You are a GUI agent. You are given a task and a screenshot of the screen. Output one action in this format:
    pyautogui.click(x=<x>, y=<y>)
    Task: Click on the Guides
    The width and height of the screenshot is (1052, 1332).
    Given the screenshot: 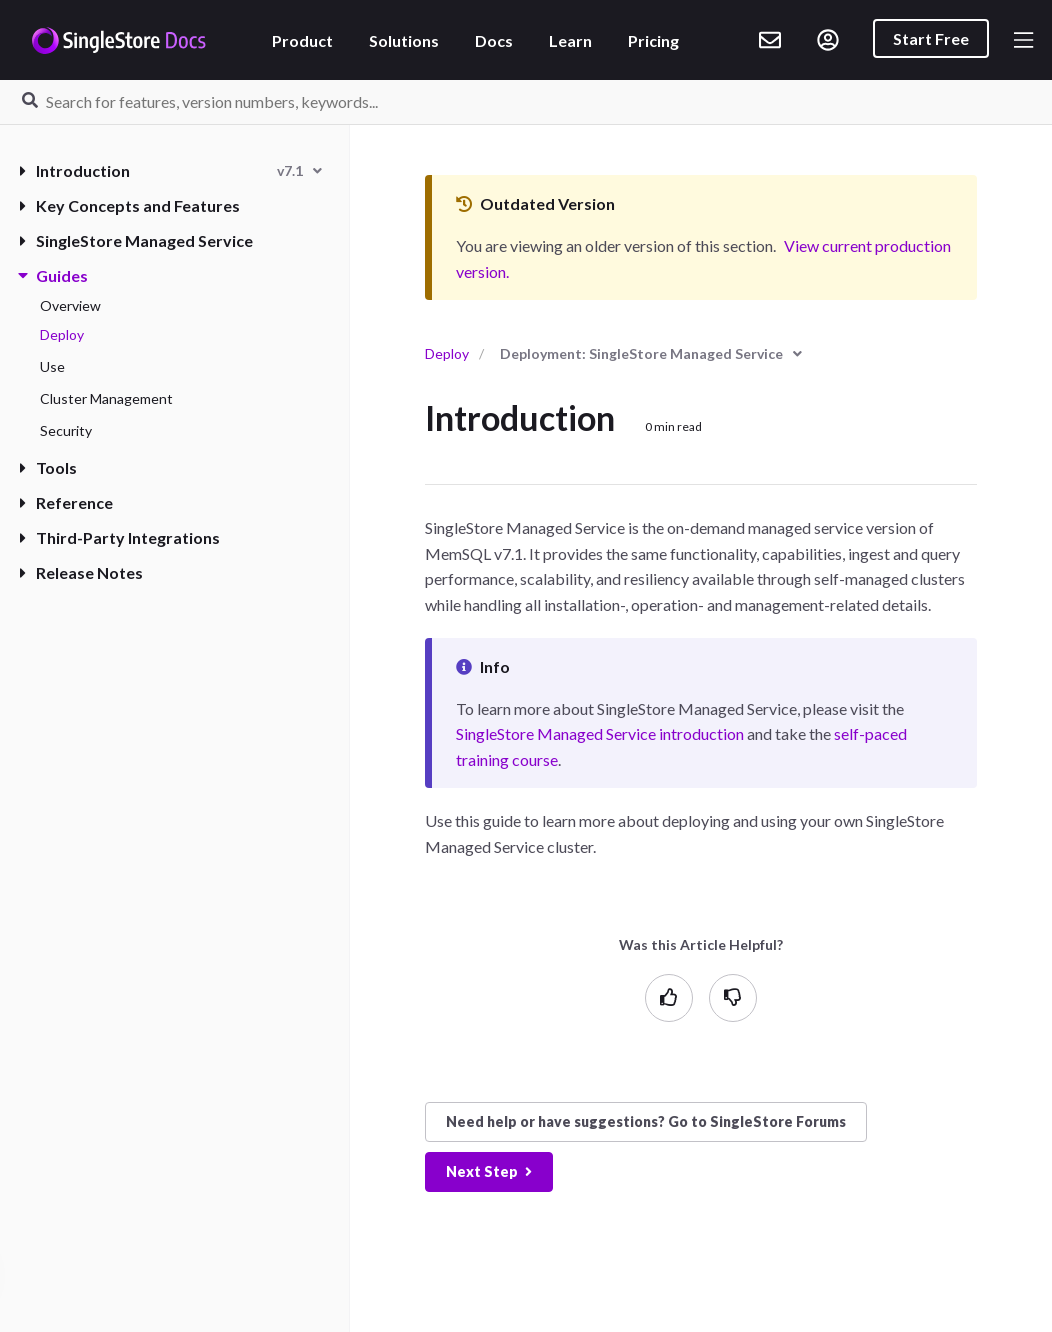 What is the action you would take?
    pyautogui.click(x=54, y=275)
    